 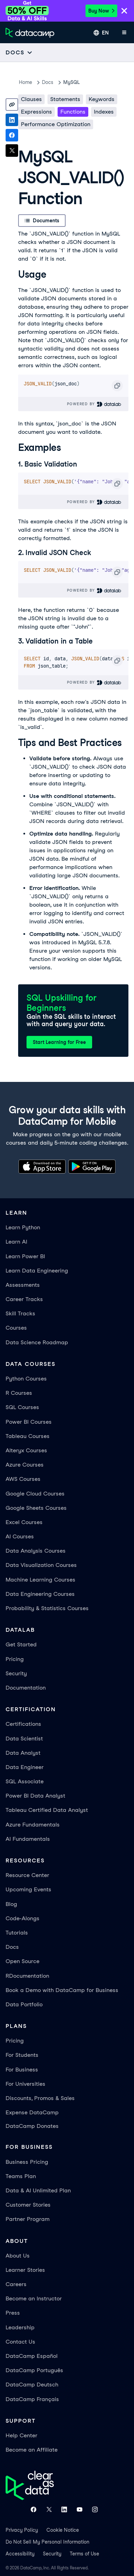 I want to click on Data Visualization Courses, so click(x=41, y=1565).